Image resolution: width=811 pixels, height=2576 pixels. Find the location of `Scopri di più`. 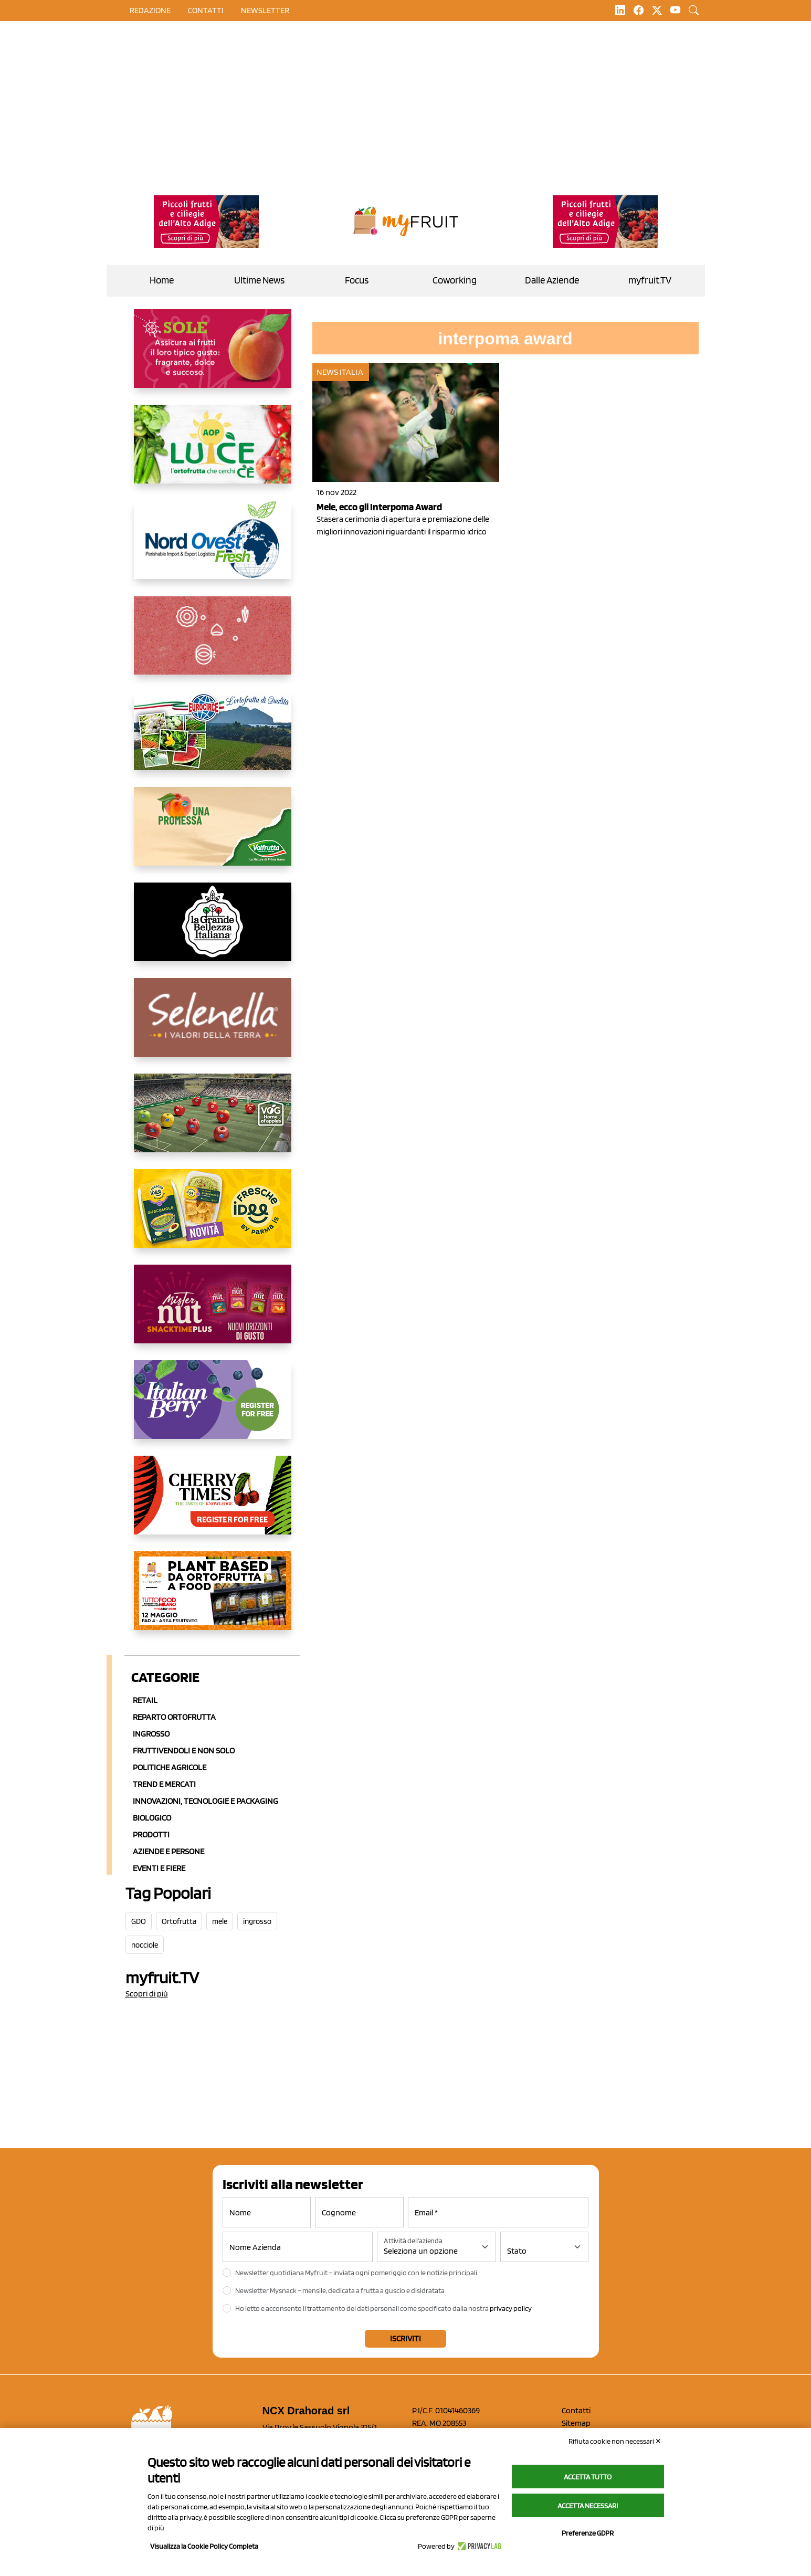

Scopri di più is located at coordinates (146, 1994).